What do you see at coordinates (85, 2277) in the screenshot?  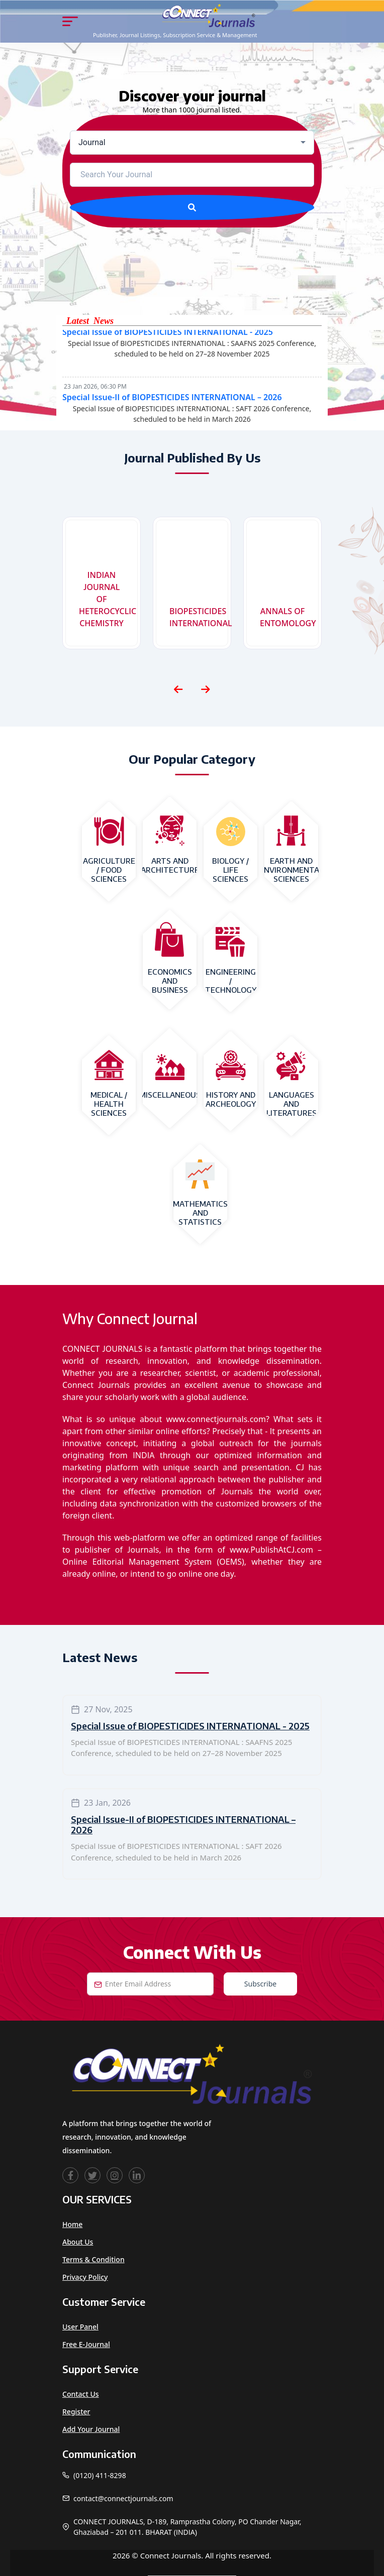 I see `Privacy Policy` at bounding box center [85, 2277].